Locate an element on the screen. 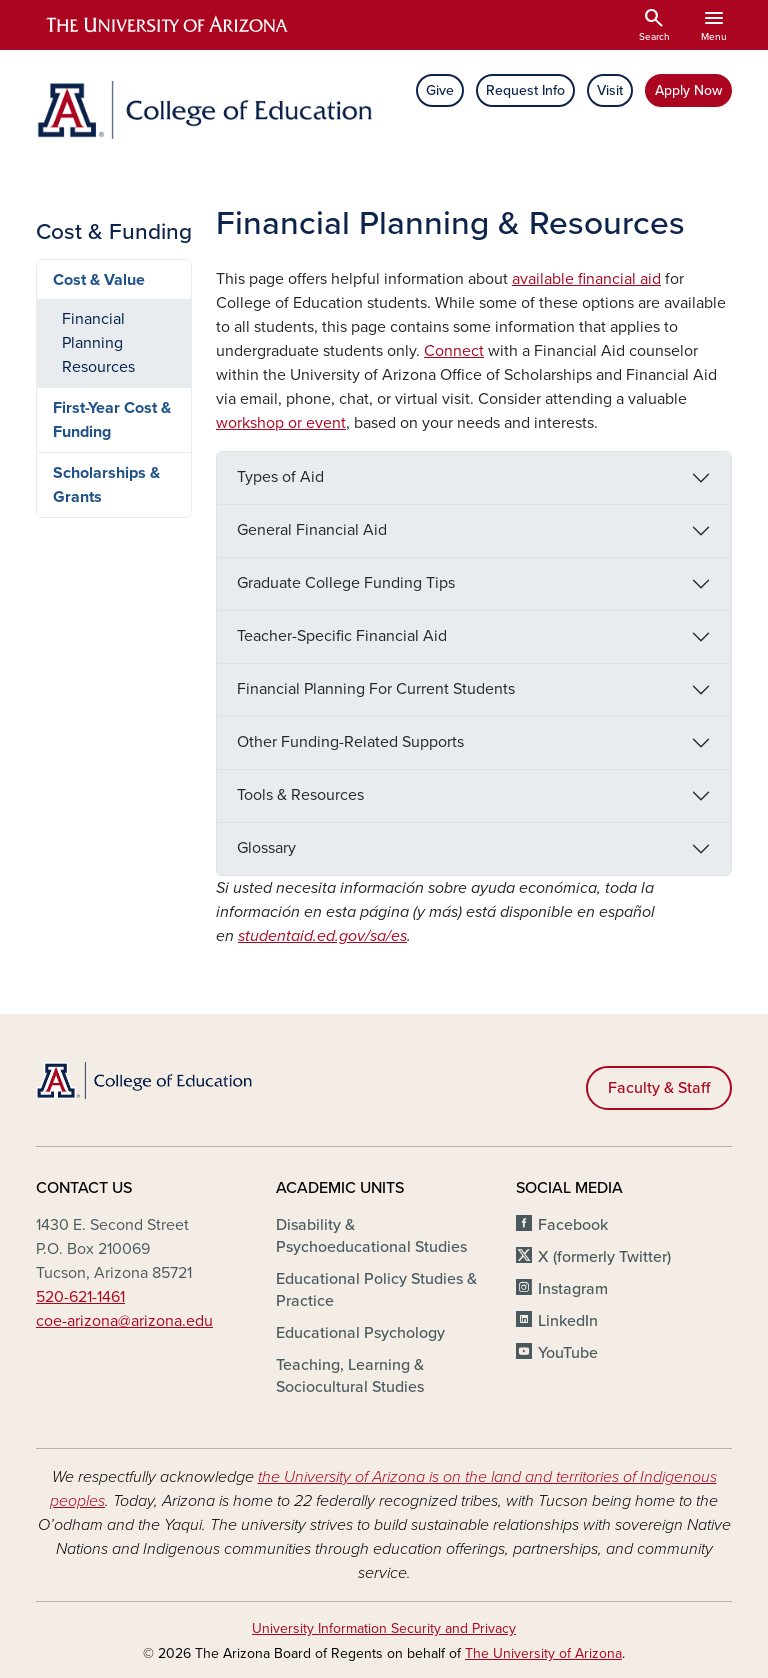 The width and height of the screenshot is (768, 1678). Teaching, Learning & Sociocultural Studies is located at coordinates (350, 1376).